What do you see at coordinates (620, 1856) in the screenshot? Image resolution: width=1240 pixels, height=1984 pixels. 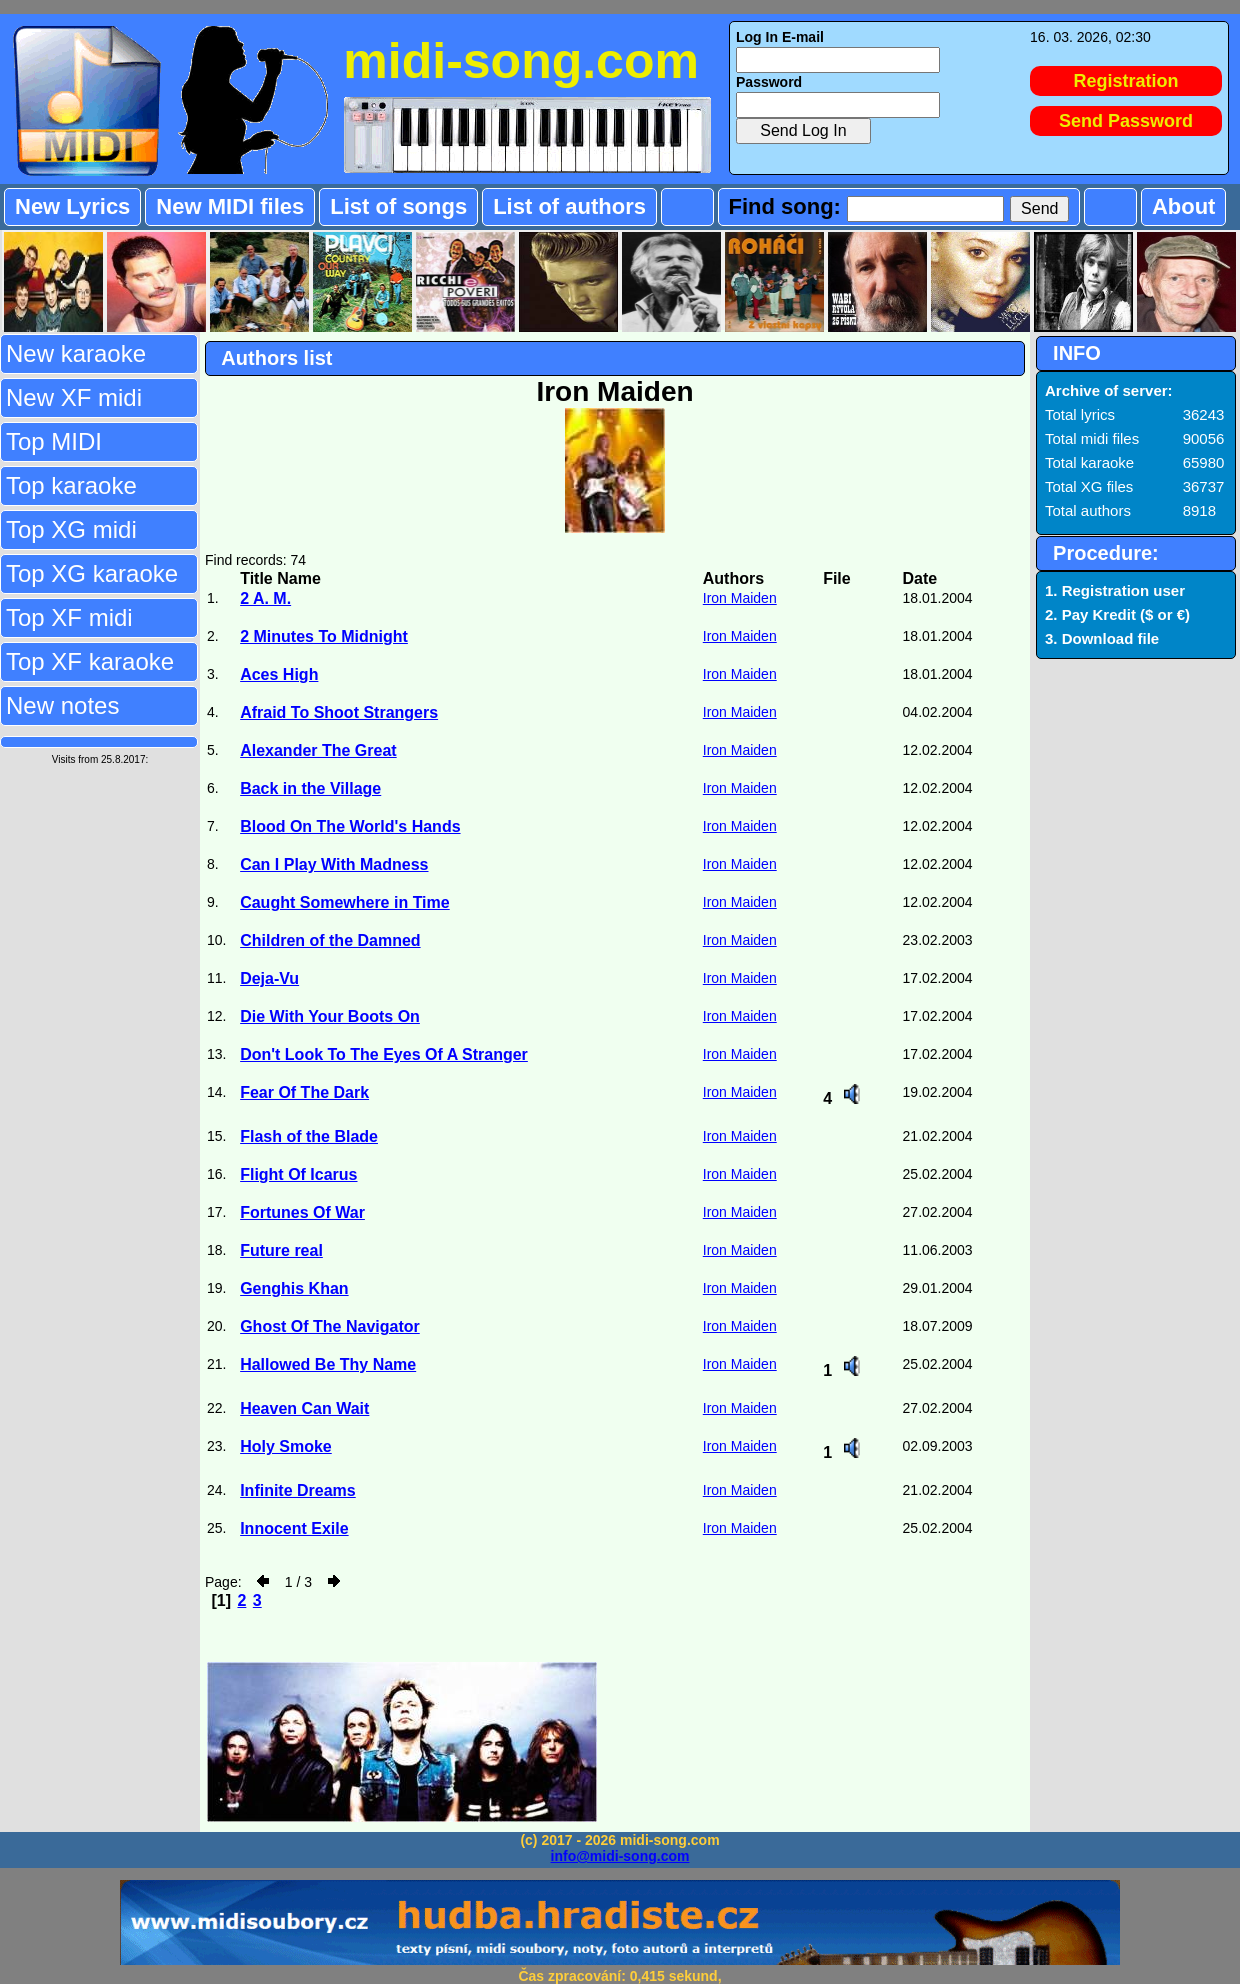 I see `info@midi-song.com` at bounding box center [620, 1856].